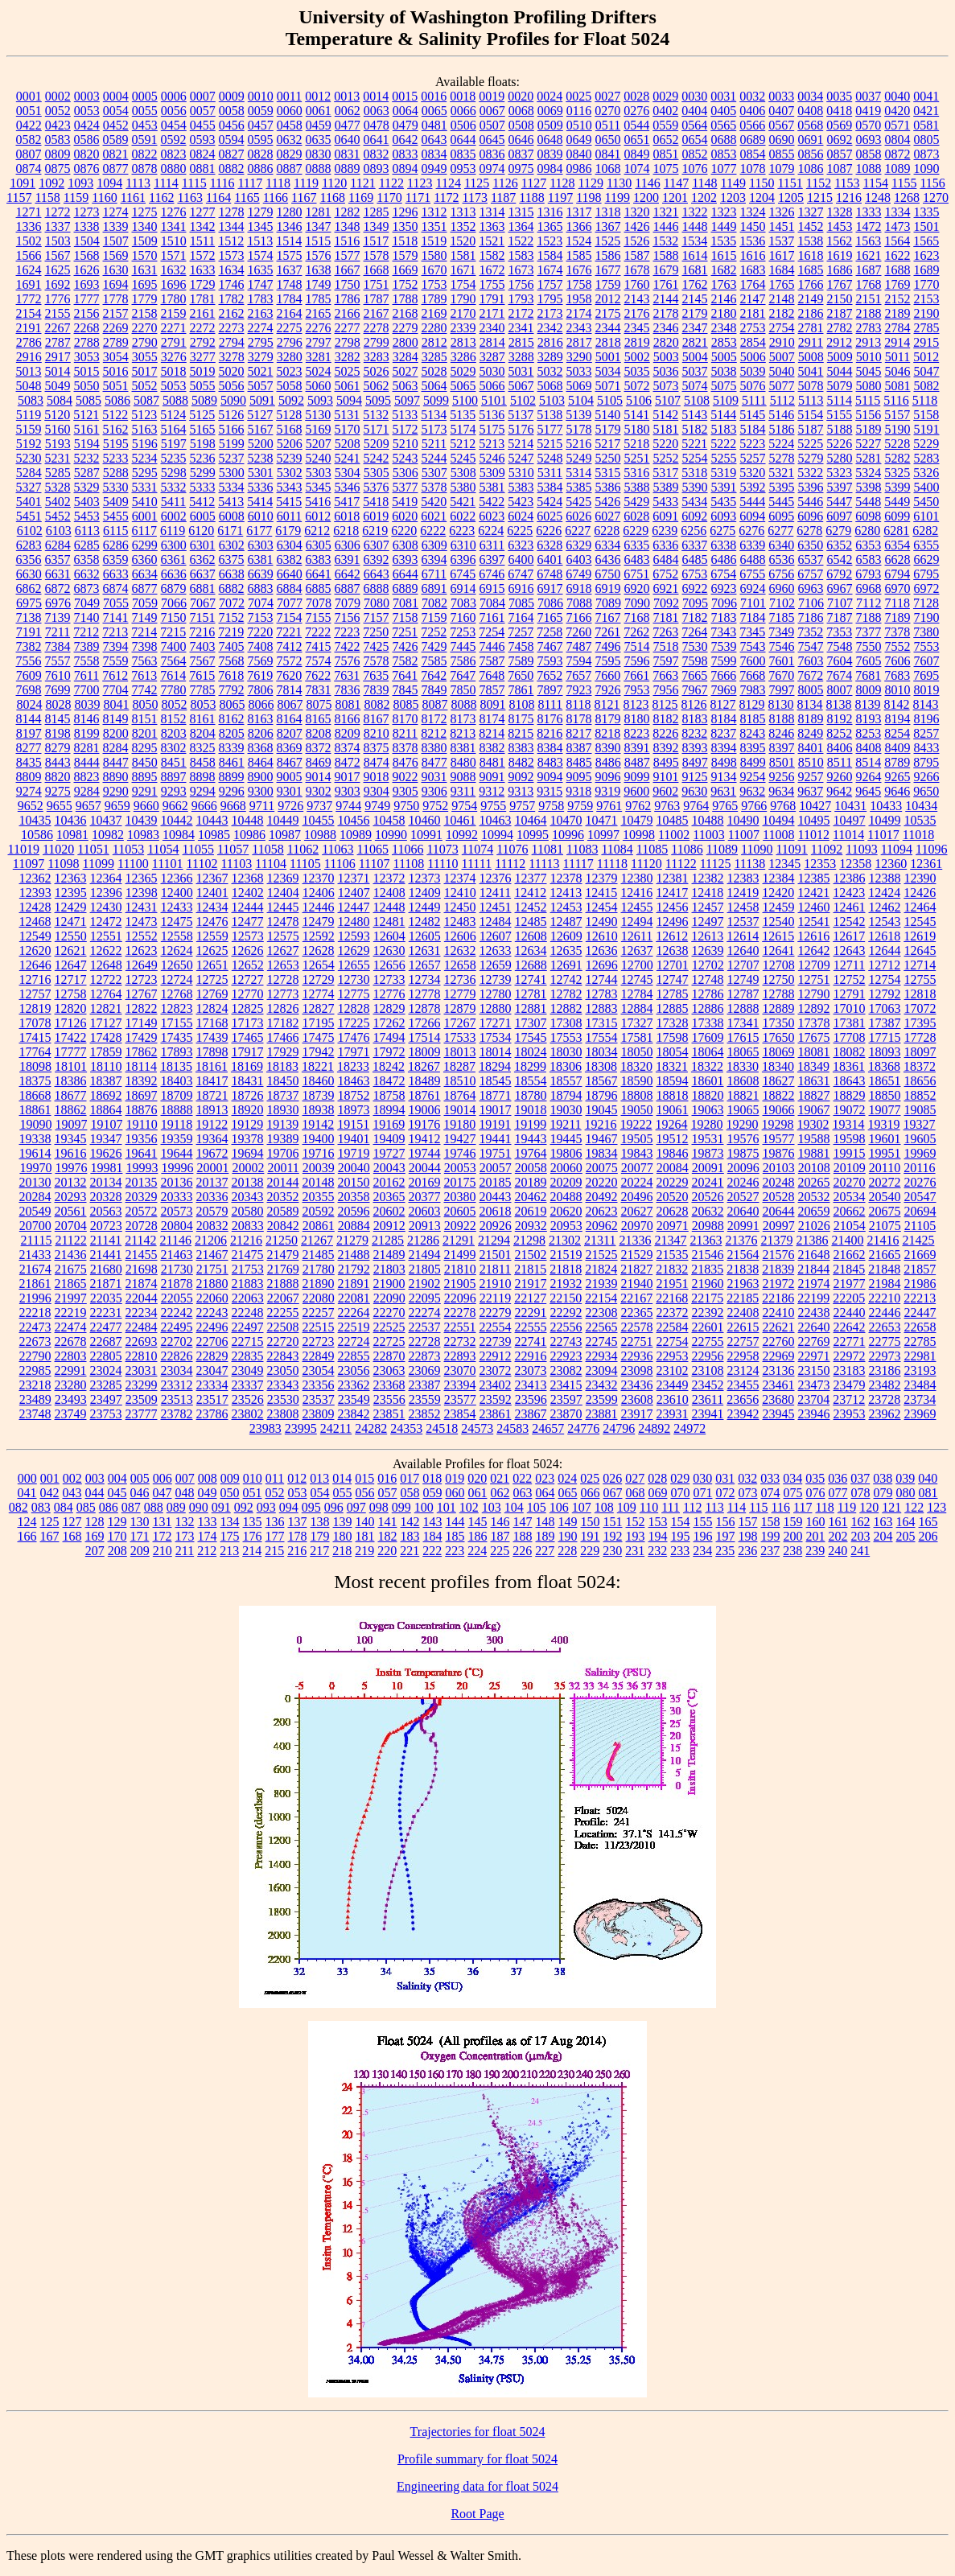 This screenshot has width=955, height=2576. Describe the element at coordinates (897, 516) in the screenshot. I see `6099` at that location.